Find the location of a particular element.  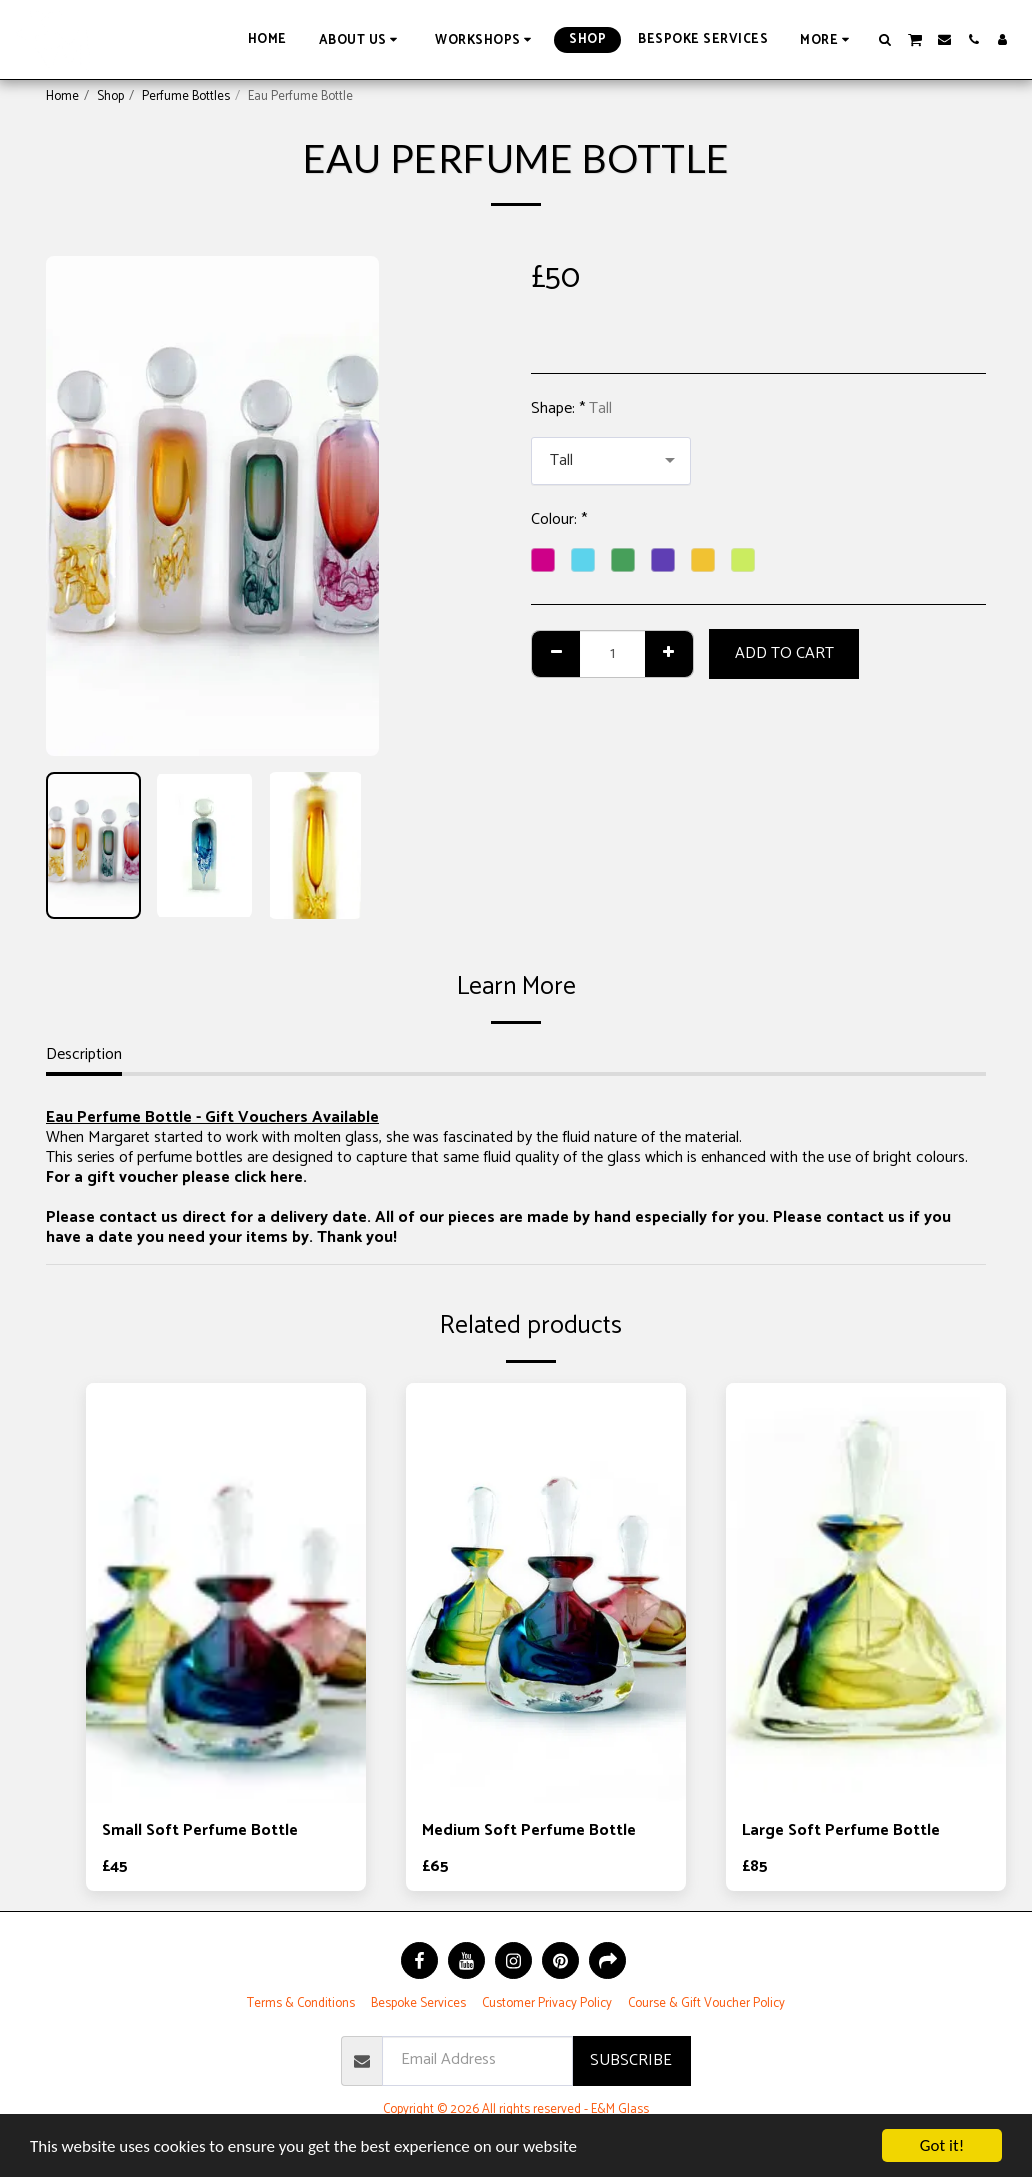

Medium Soft Perfume Bottle is located at coordinates (529, 1831).